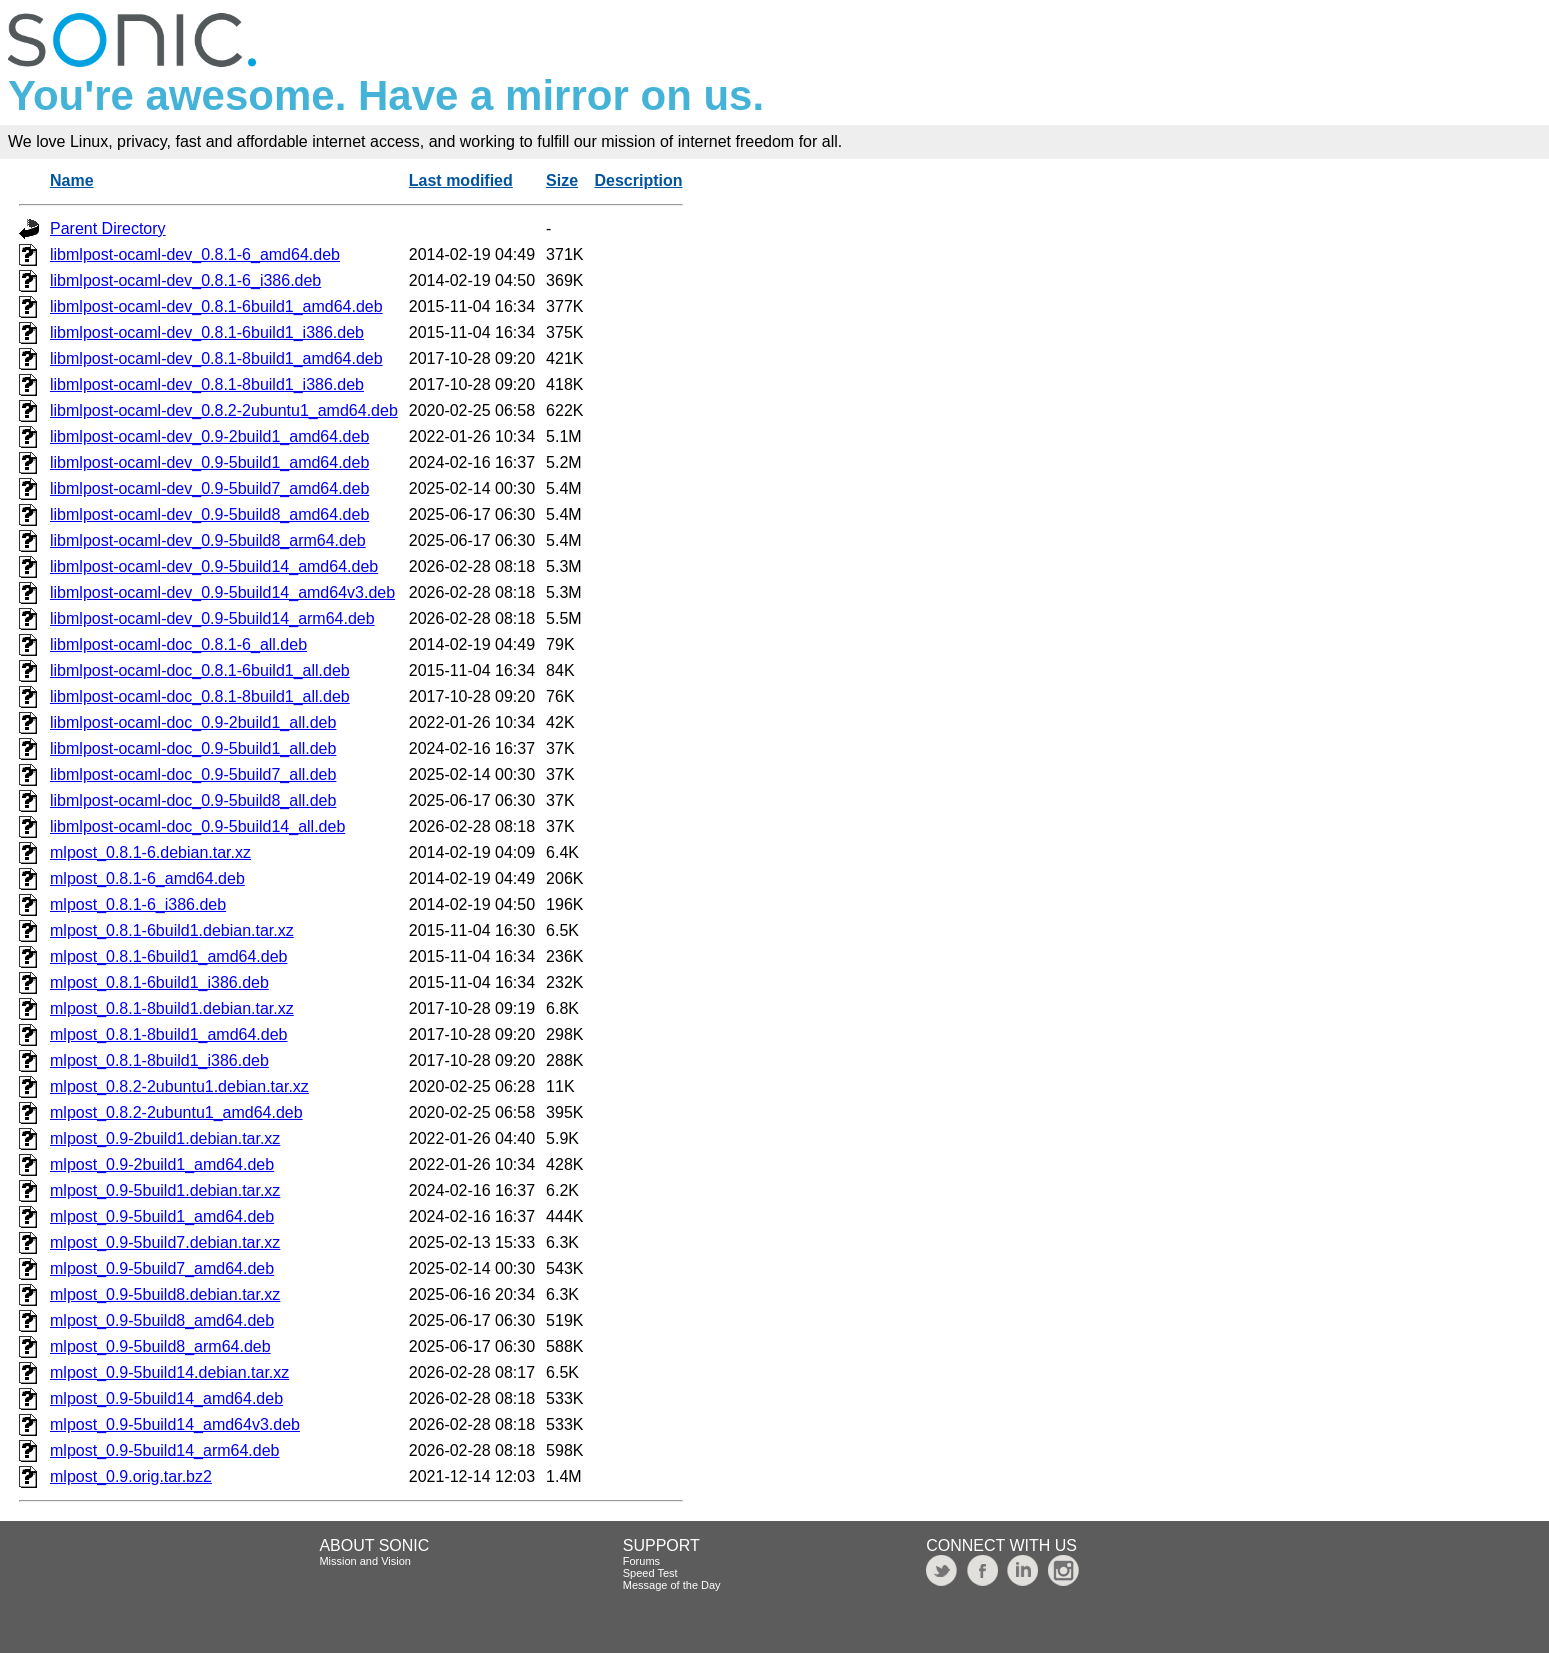 The image size is (1549, 1653). Describe the element at coordinates (162, 1268) in the screenshot. I see `mlpost_0.9-5build7_amd64.deb` at that location.